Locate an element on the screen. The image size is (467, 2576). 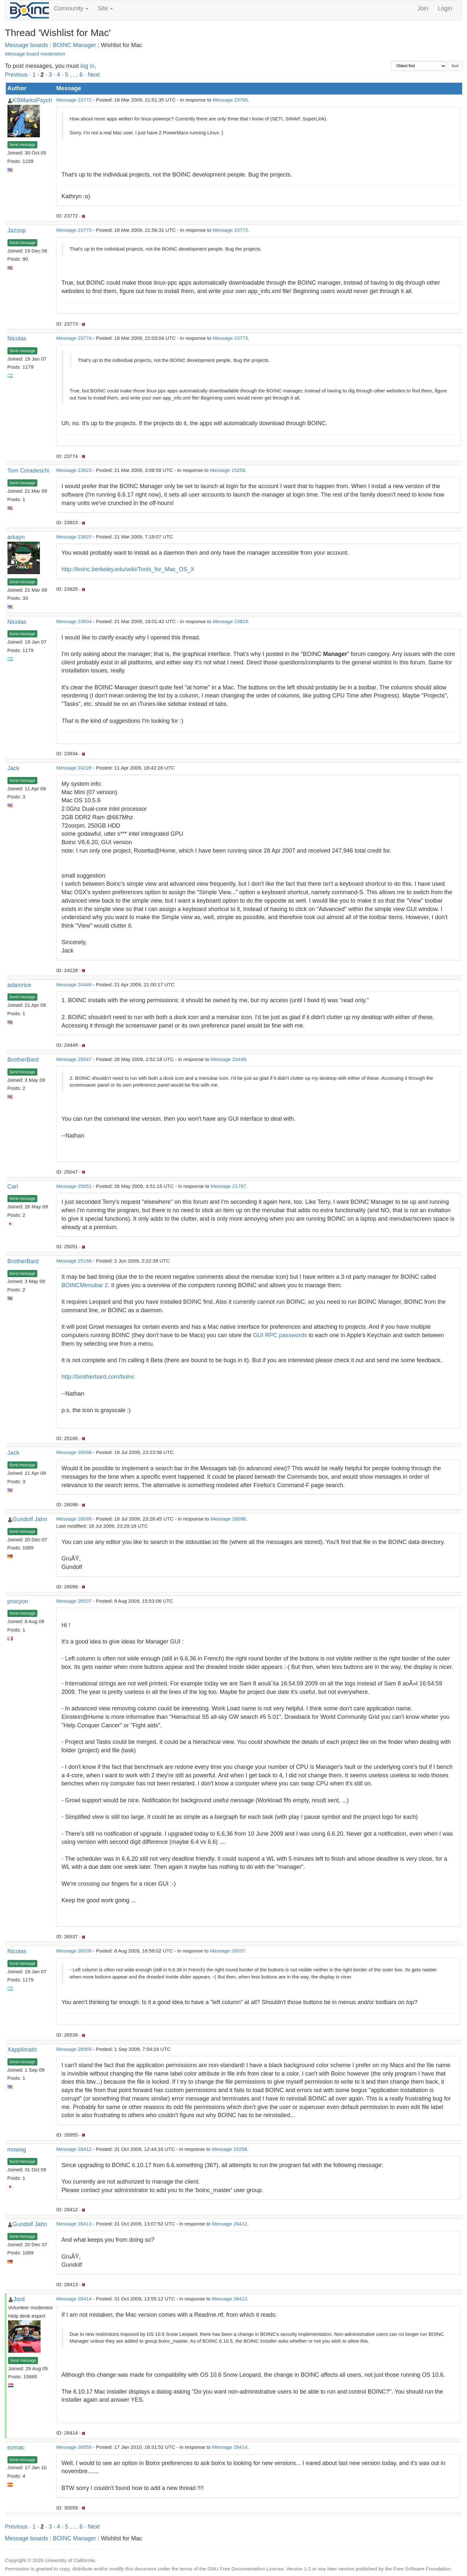
http://brotherbard.com/boinc is located at coordinates (98, 1377).